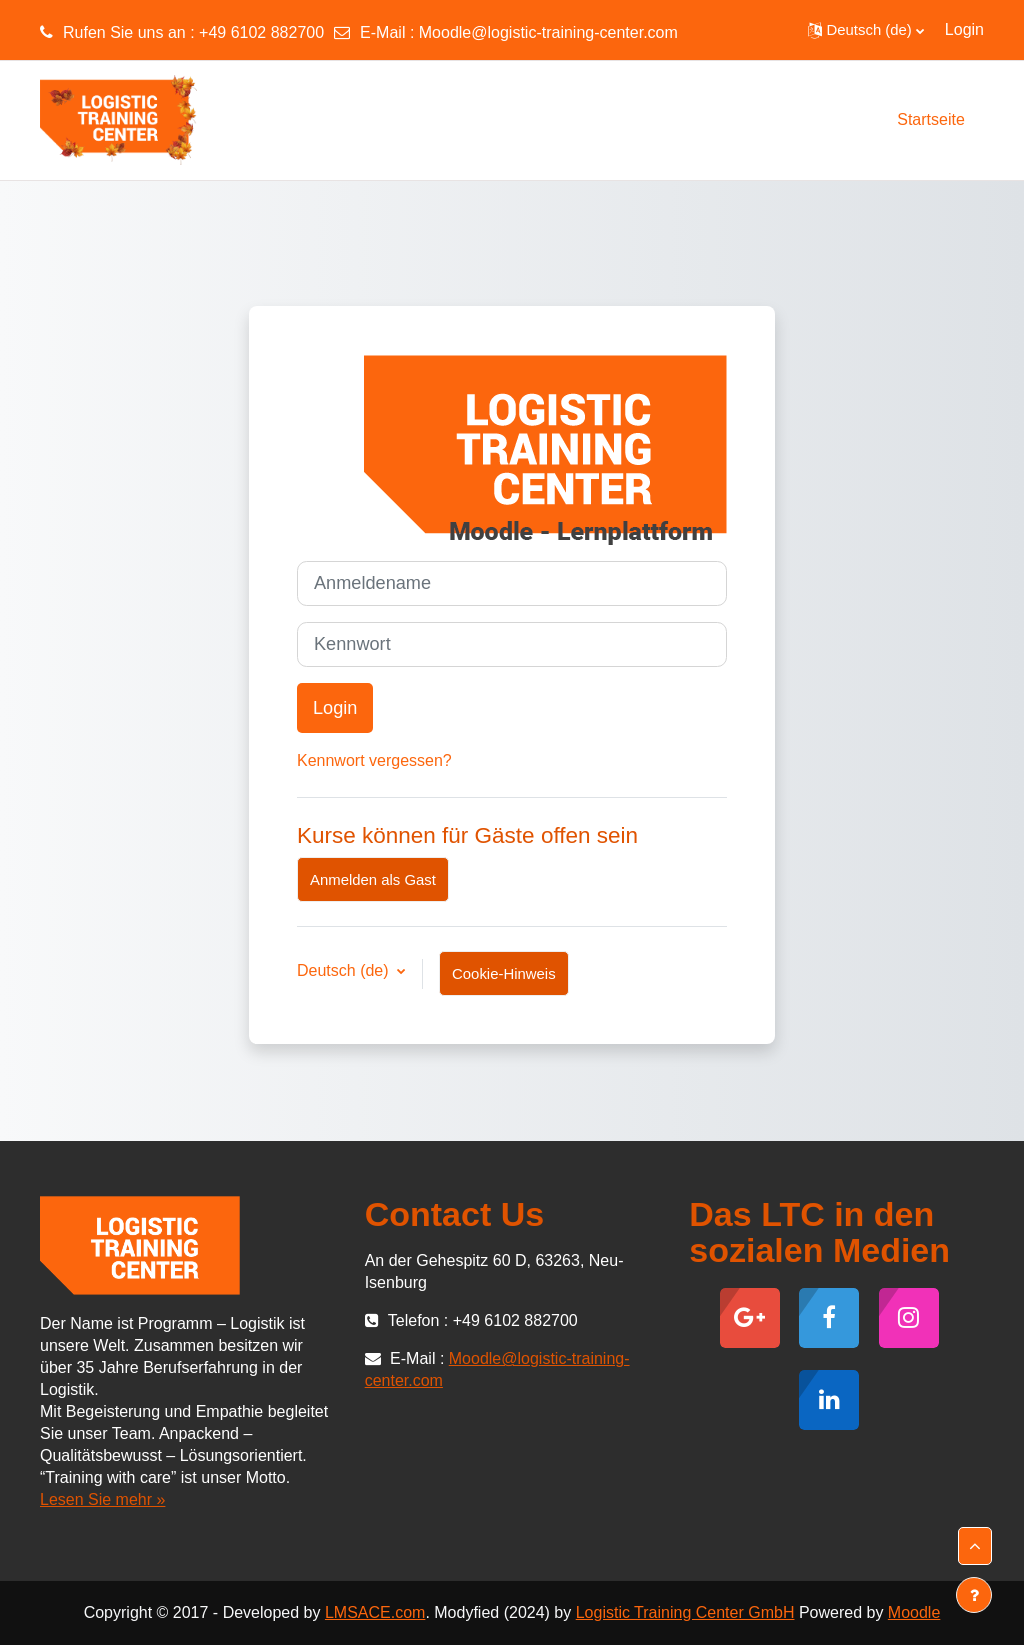  What do you see at coordinates (974, 1595) in the screenshot?
I see `[Fußbereich anzeigen]` at bounding box center [974, 1595].